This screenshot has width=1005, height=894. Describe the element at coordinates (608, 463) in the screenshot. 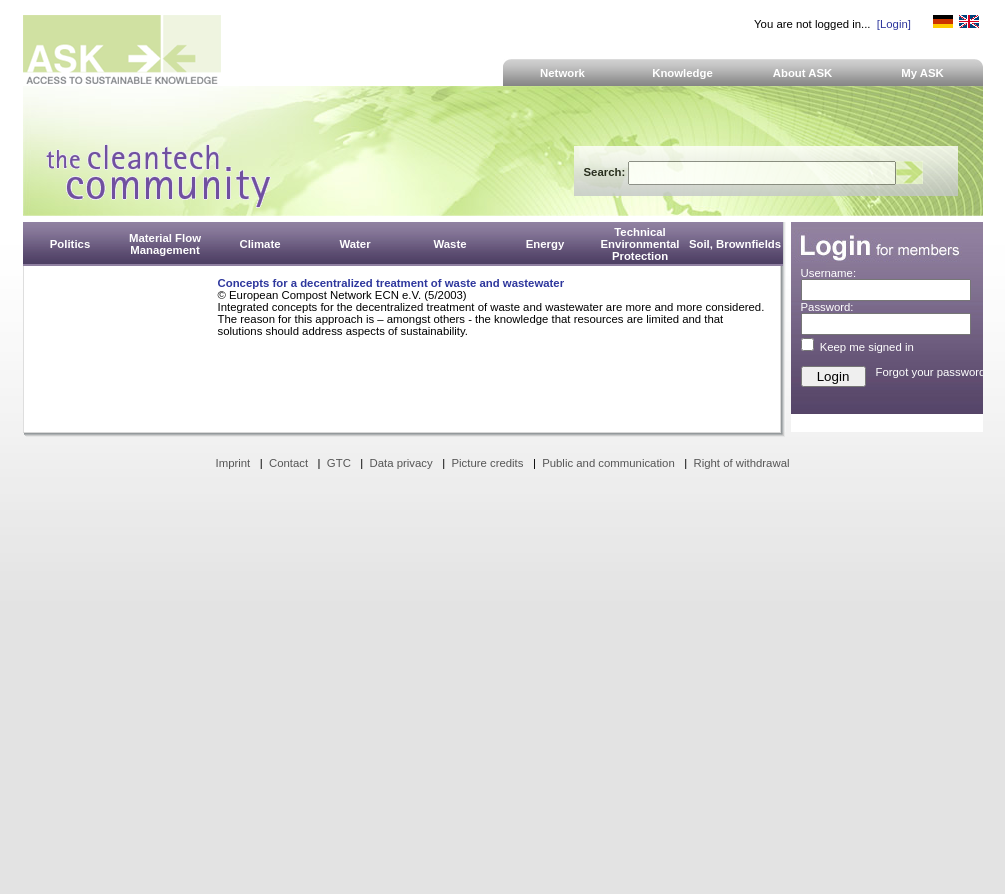

I see `Public and communication` at that location.